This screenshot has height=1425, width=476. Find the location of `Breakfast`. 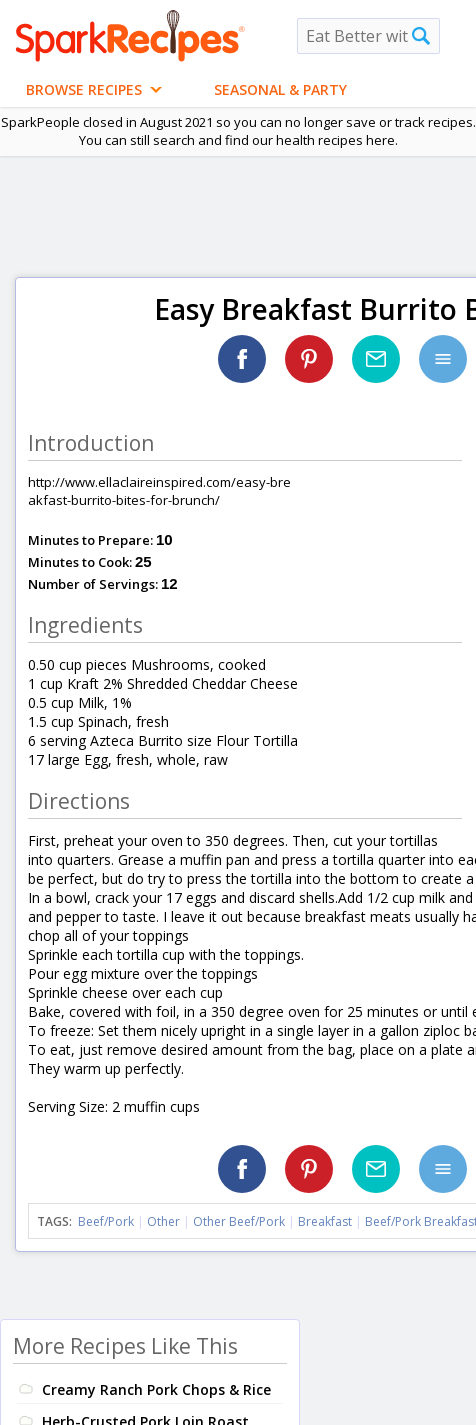

Breakfast is located at coordinates (325, 1221).